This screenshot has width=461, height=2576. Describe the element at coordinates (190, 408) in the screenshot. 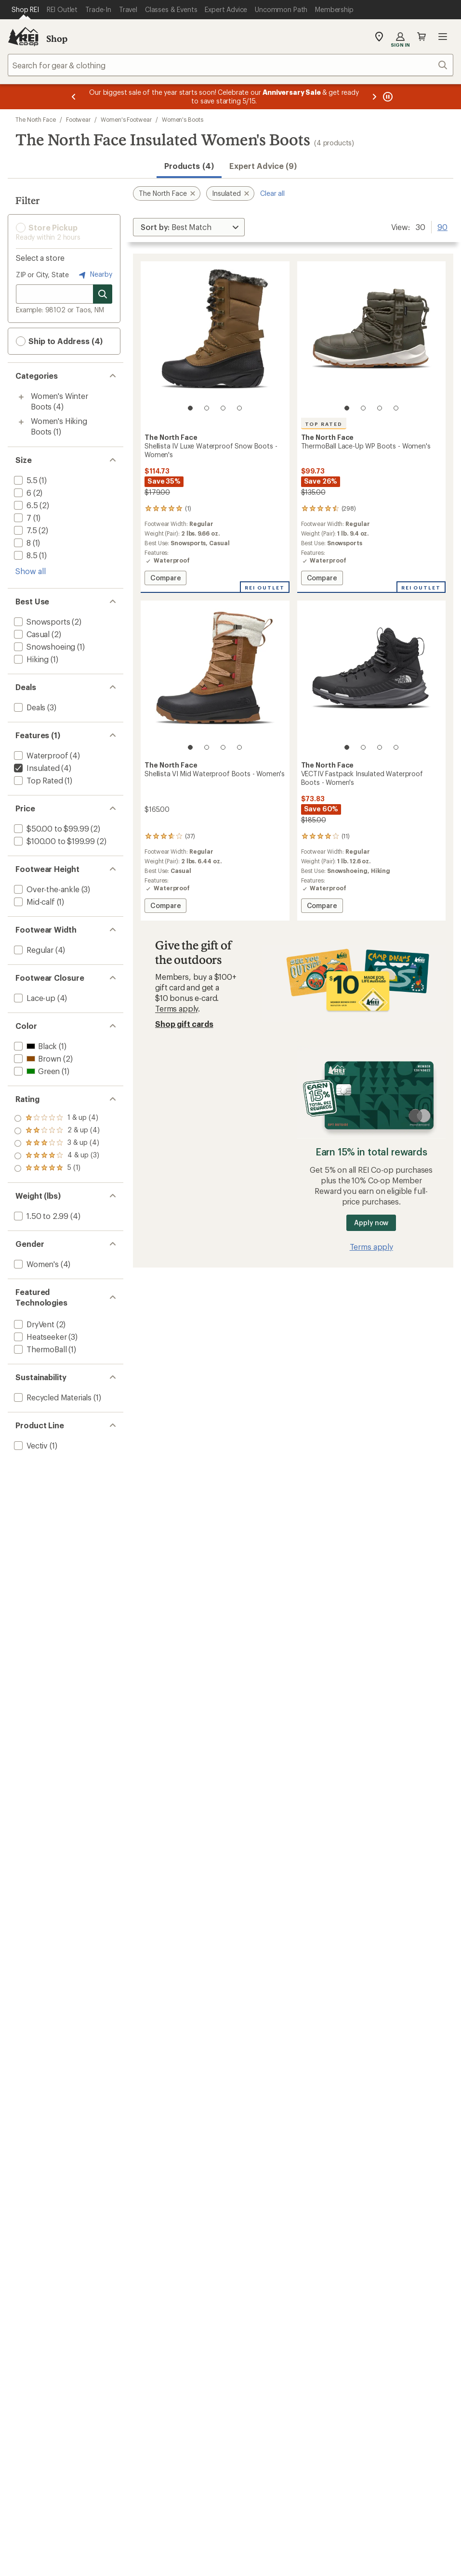

I see `[1 of 4]` at that location.